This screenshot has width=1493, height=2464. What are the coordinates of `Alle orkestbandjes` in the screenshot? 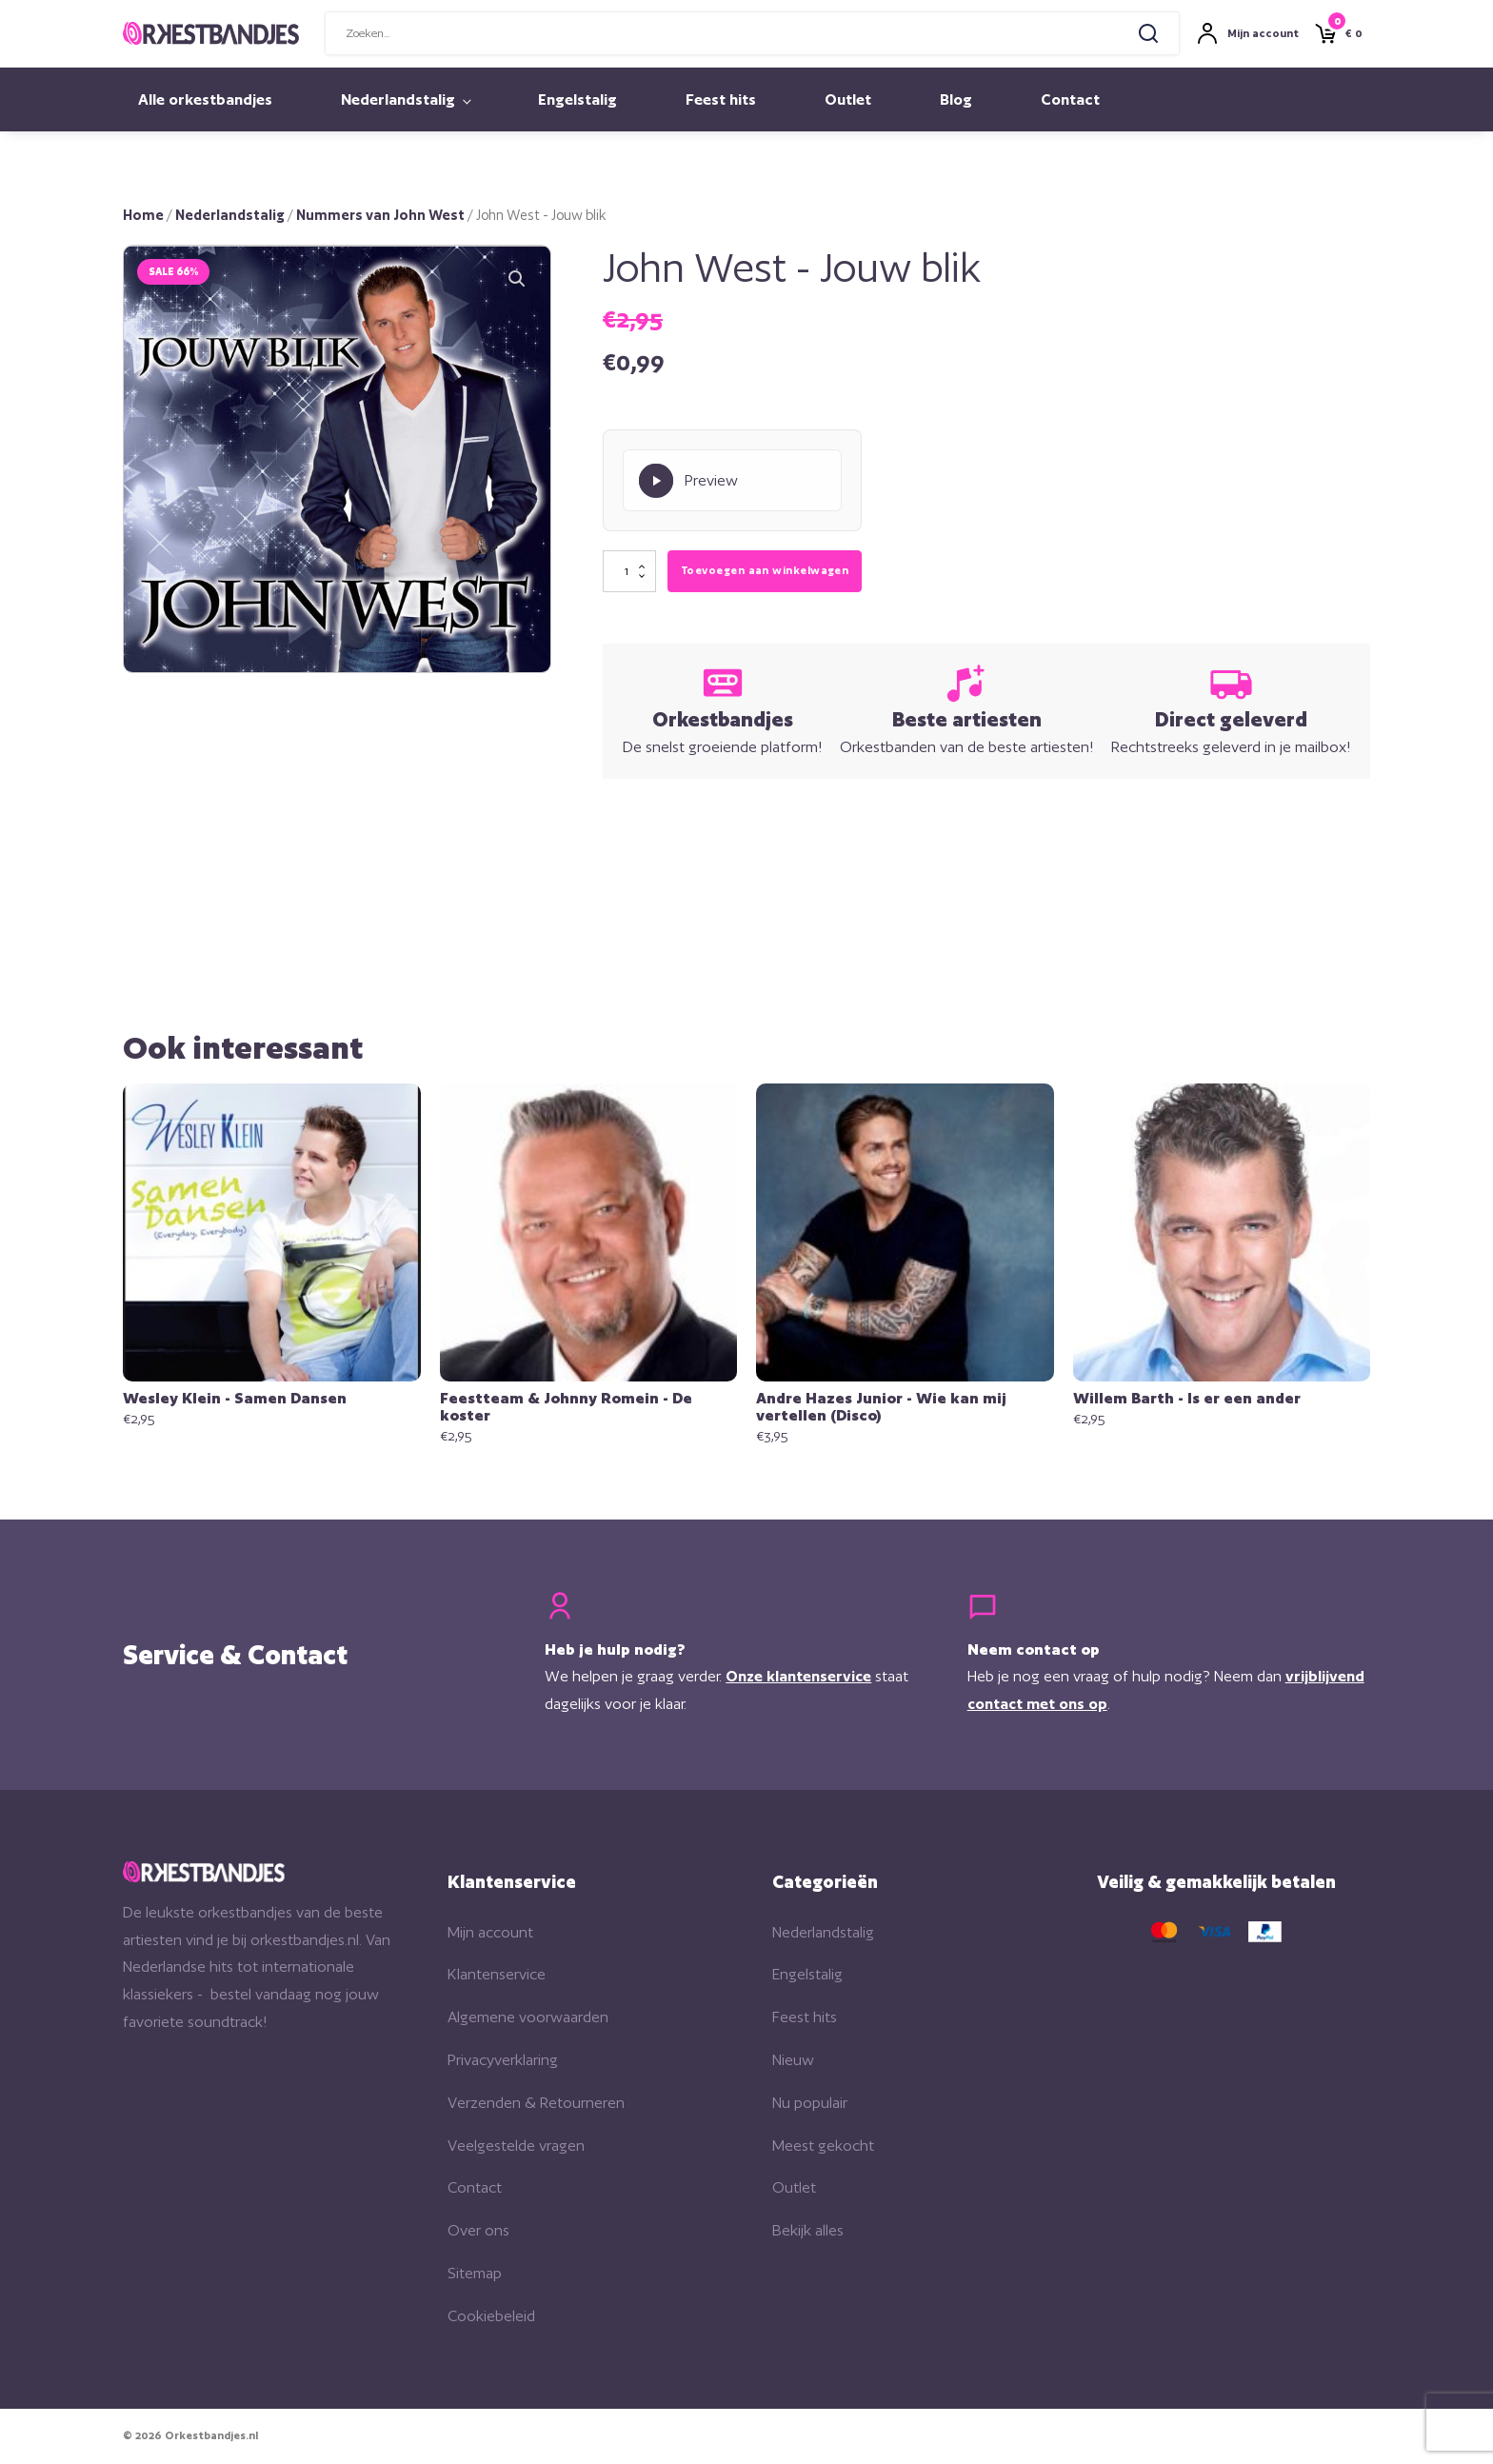 It's located at (205, 99).